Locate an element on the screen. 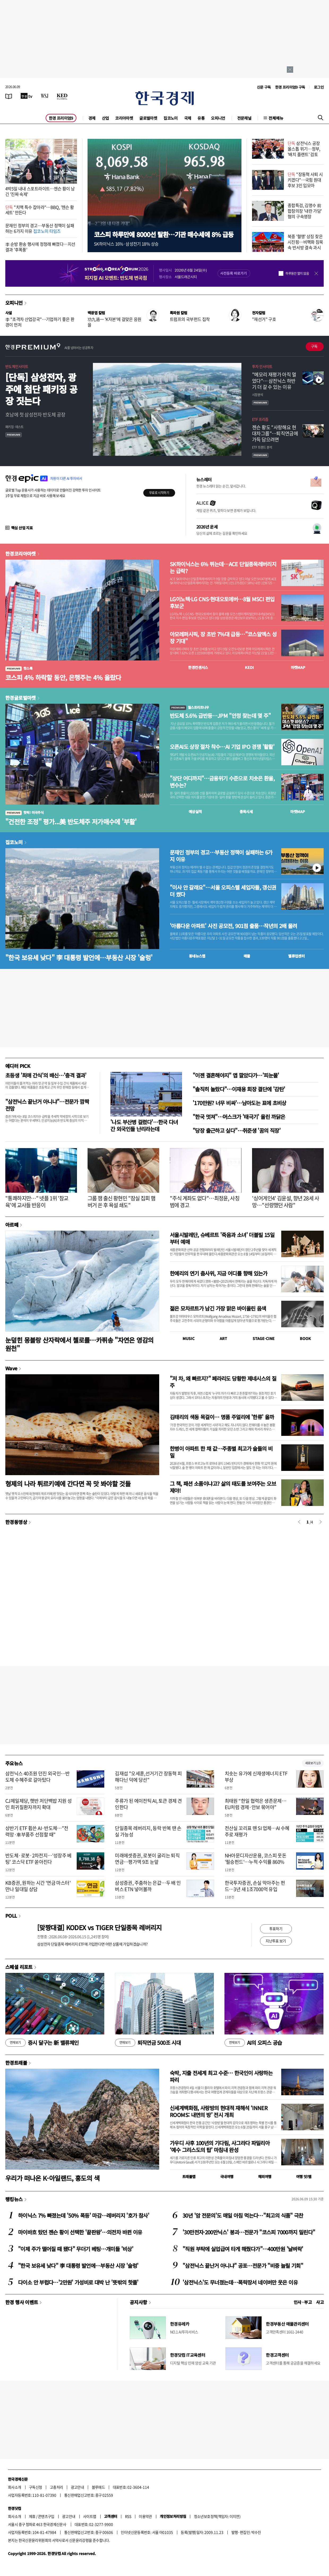 This screenshot has width=329, height=2576. '30만전자·200만닉스' 붕괴…전문가 "코스피 7000까지 밀린다" is located at coordinates (249, 2232).